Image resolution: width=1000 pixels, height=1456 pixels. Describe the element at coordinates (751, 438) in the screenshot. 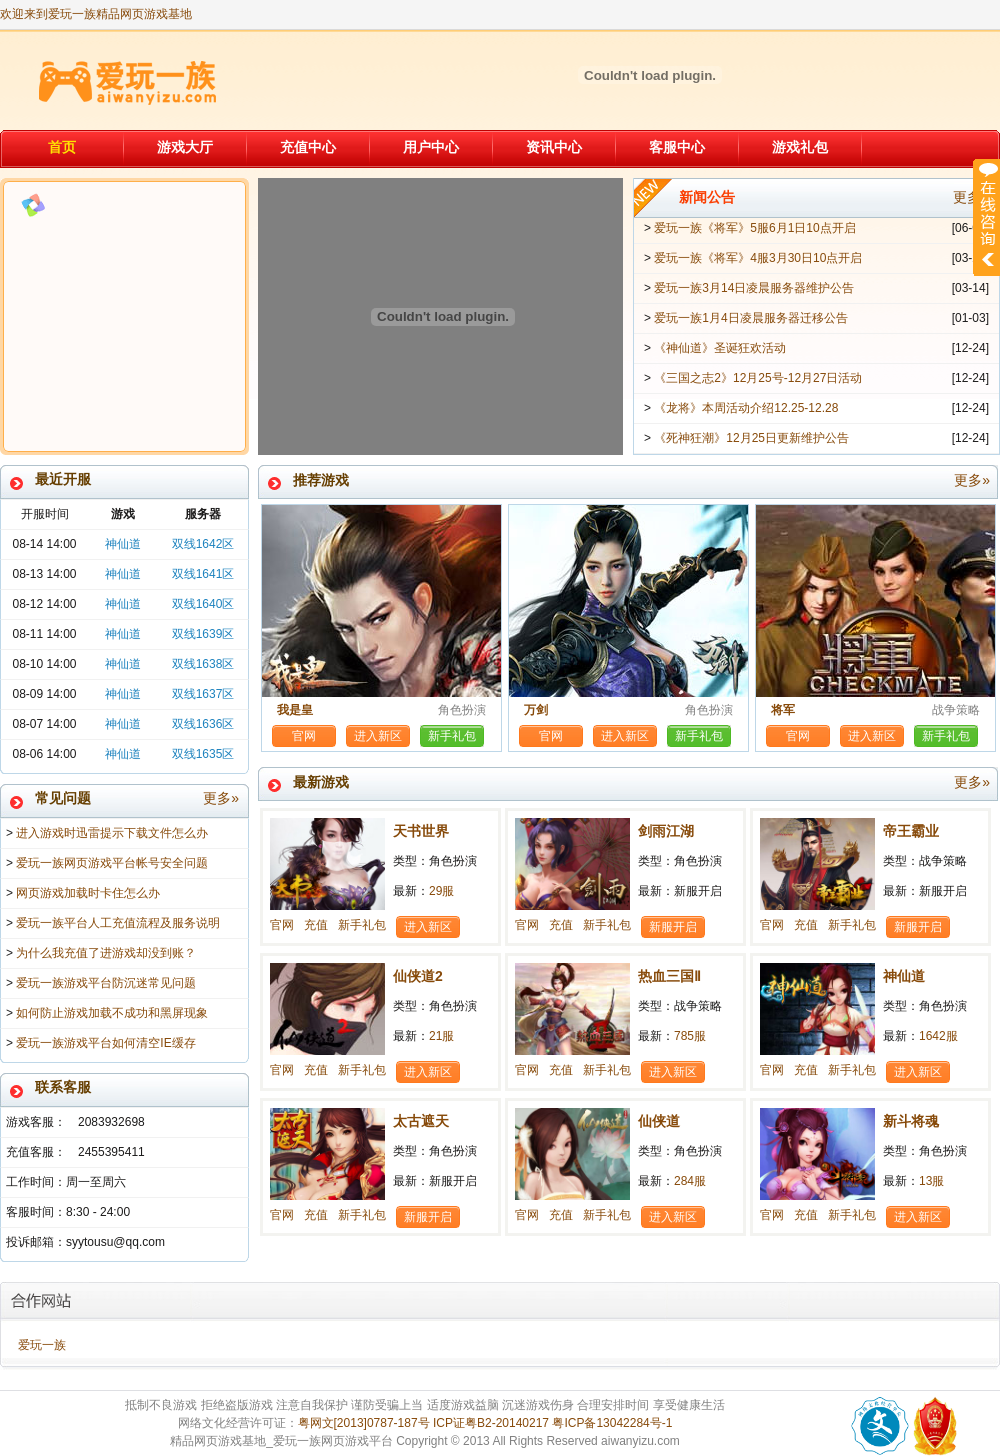

I see `《死神狂潮》12月25日更新维护公告` at that location.